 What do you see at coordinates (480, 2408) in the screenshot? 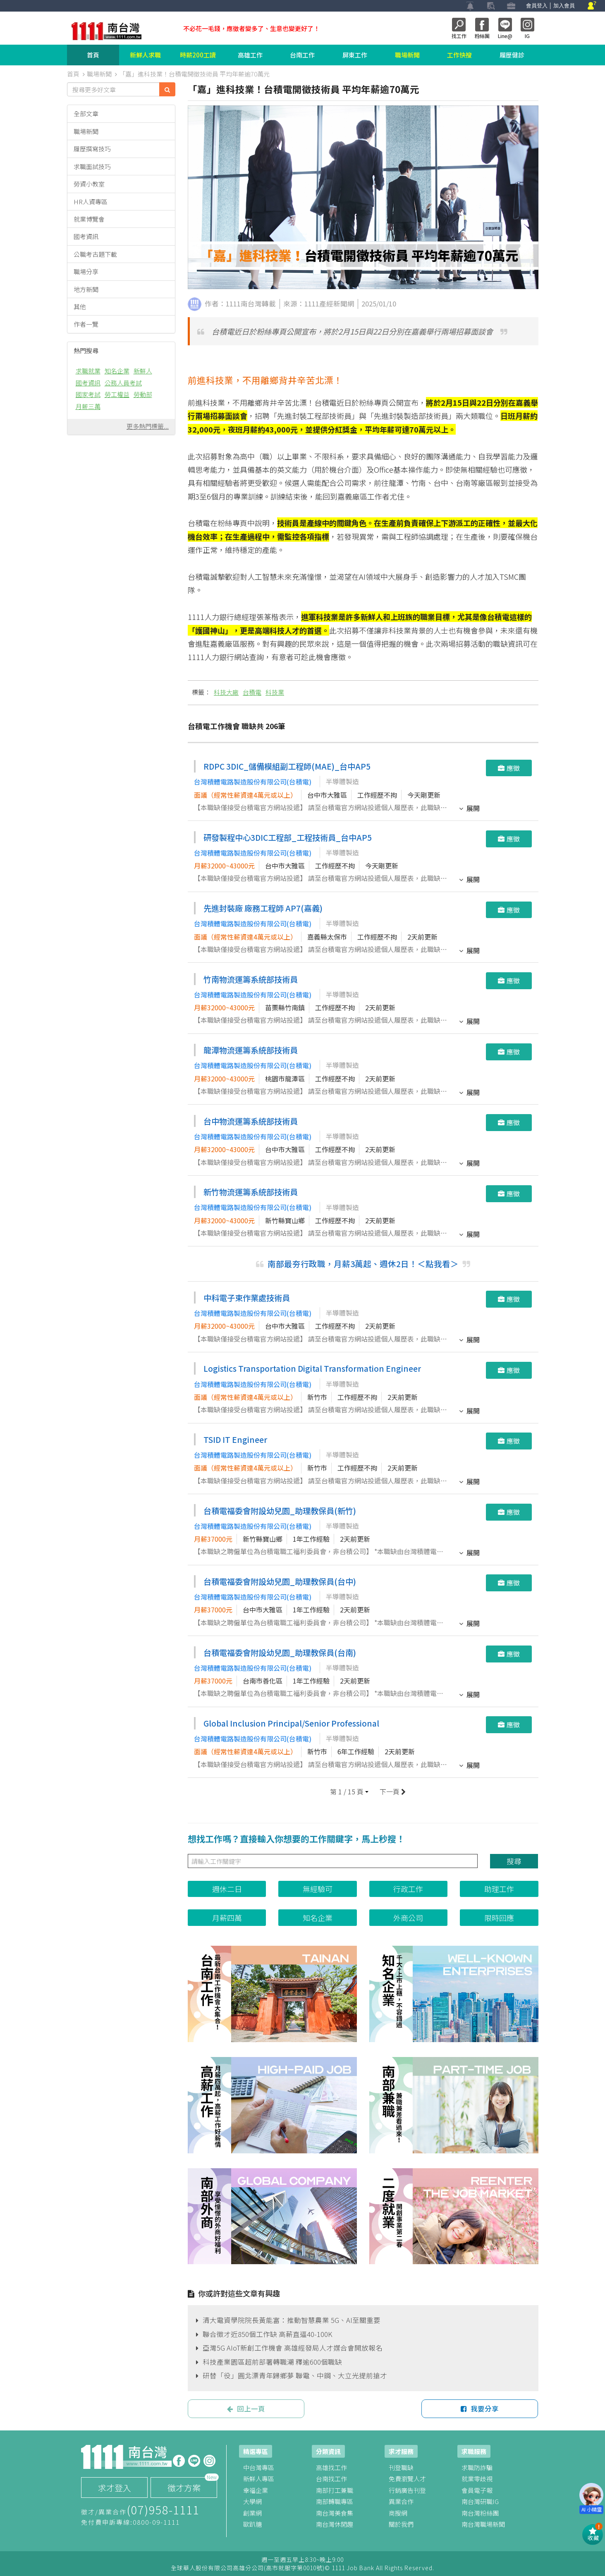
I see `我要分享` at bounding box center [480, 2408].